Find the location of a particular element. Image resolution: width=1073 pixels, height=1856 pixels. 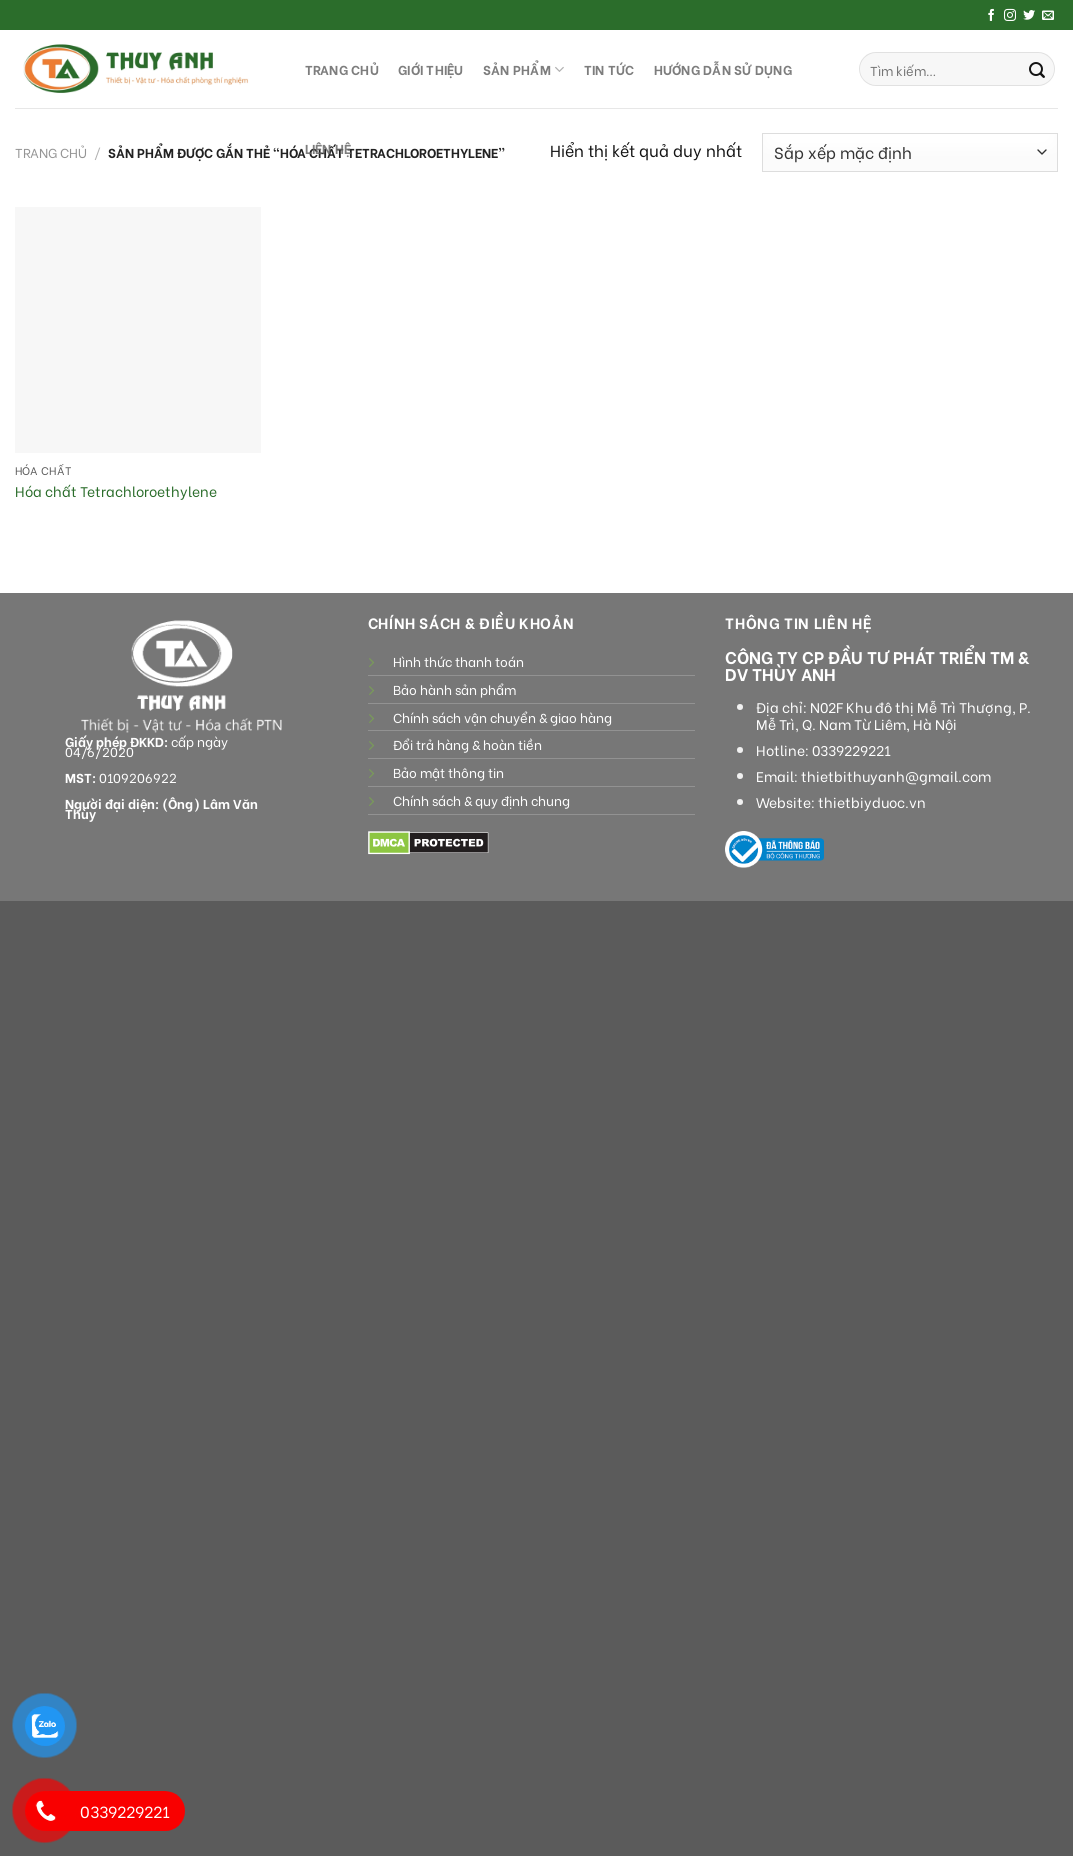

Hóa chất Tetrachloroethylene is located at coordinates (116, 491).